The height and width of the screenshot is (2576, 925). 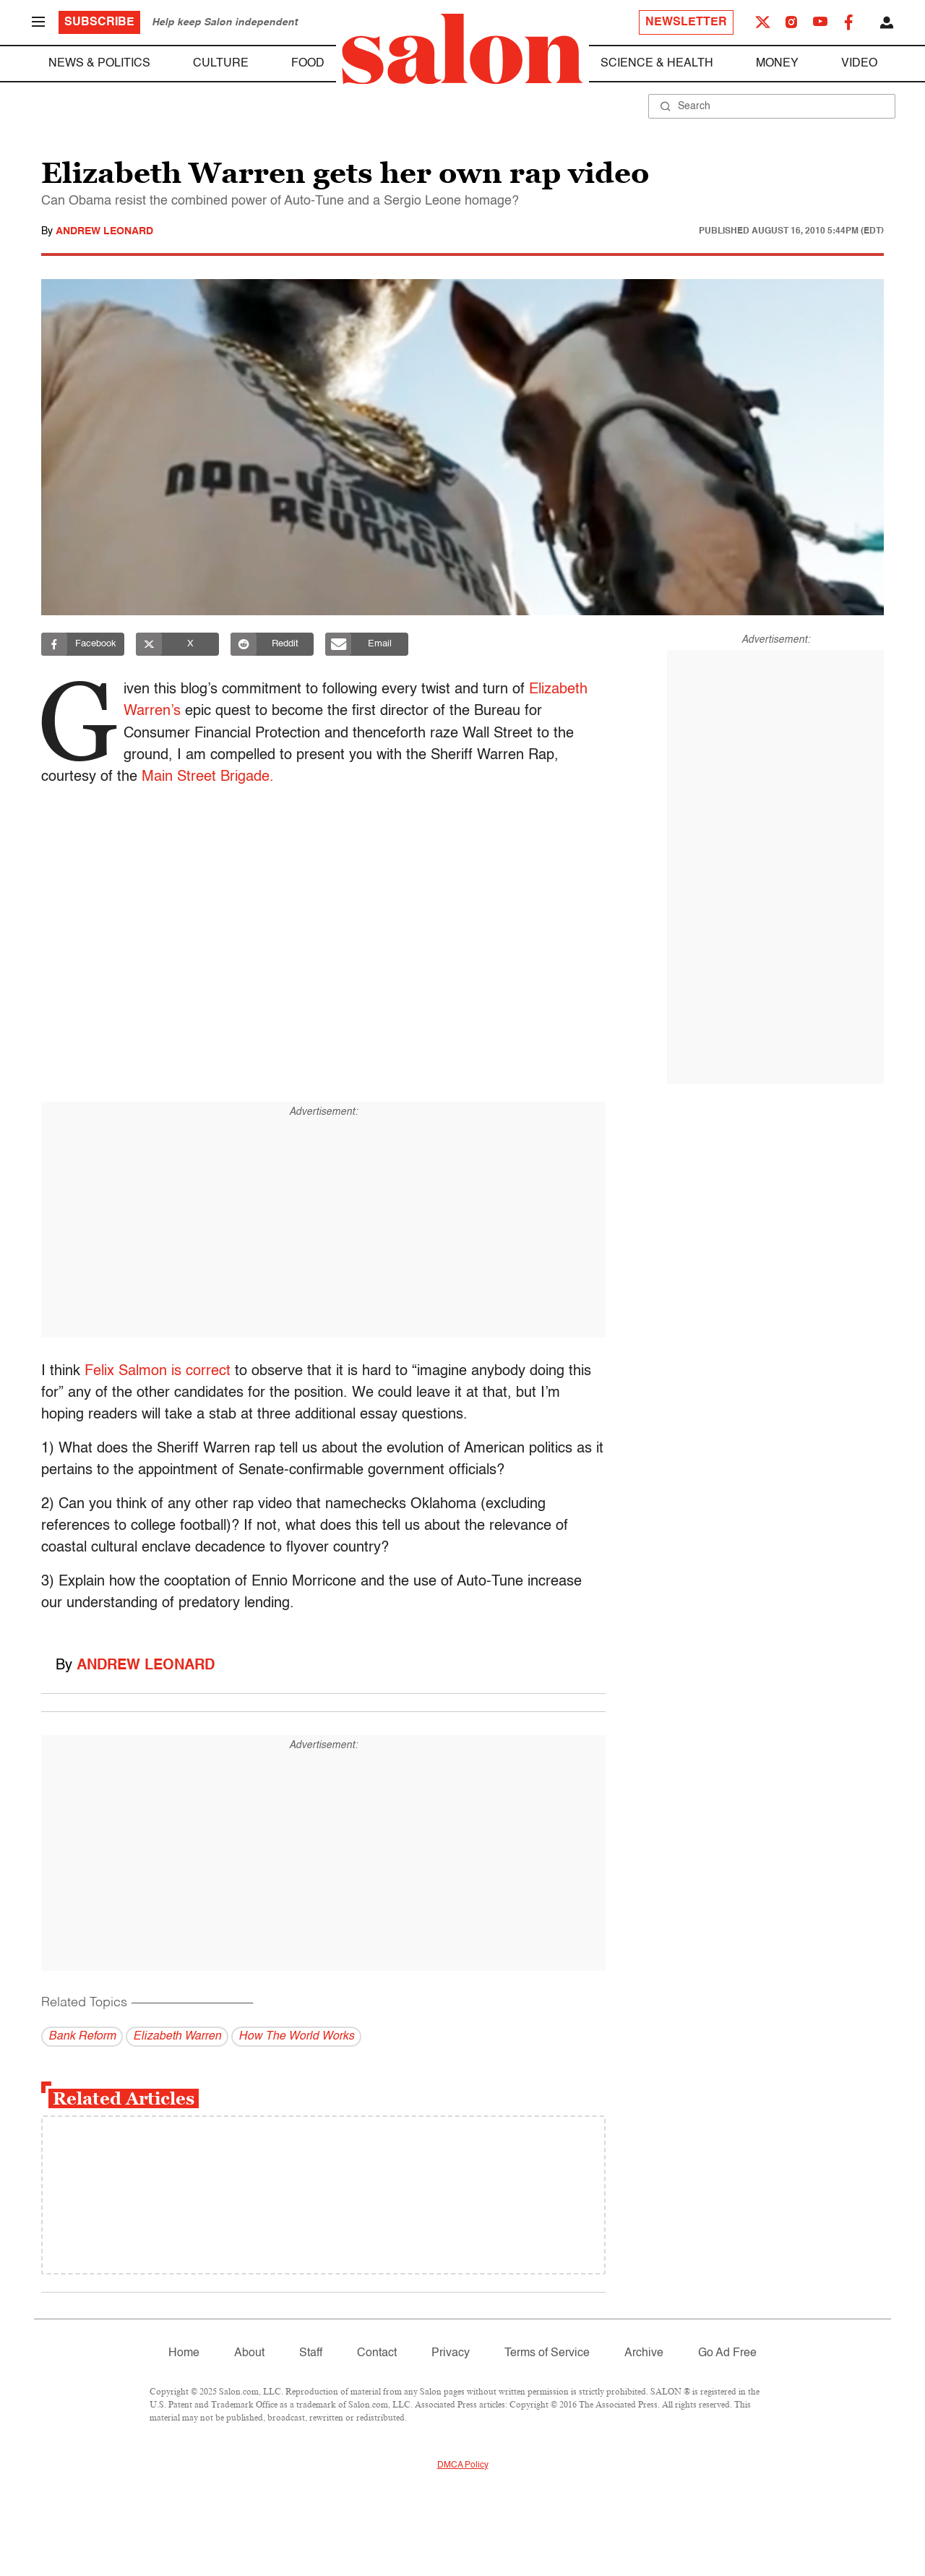 I want to click on Newsletter, so click(x=686, y=22).